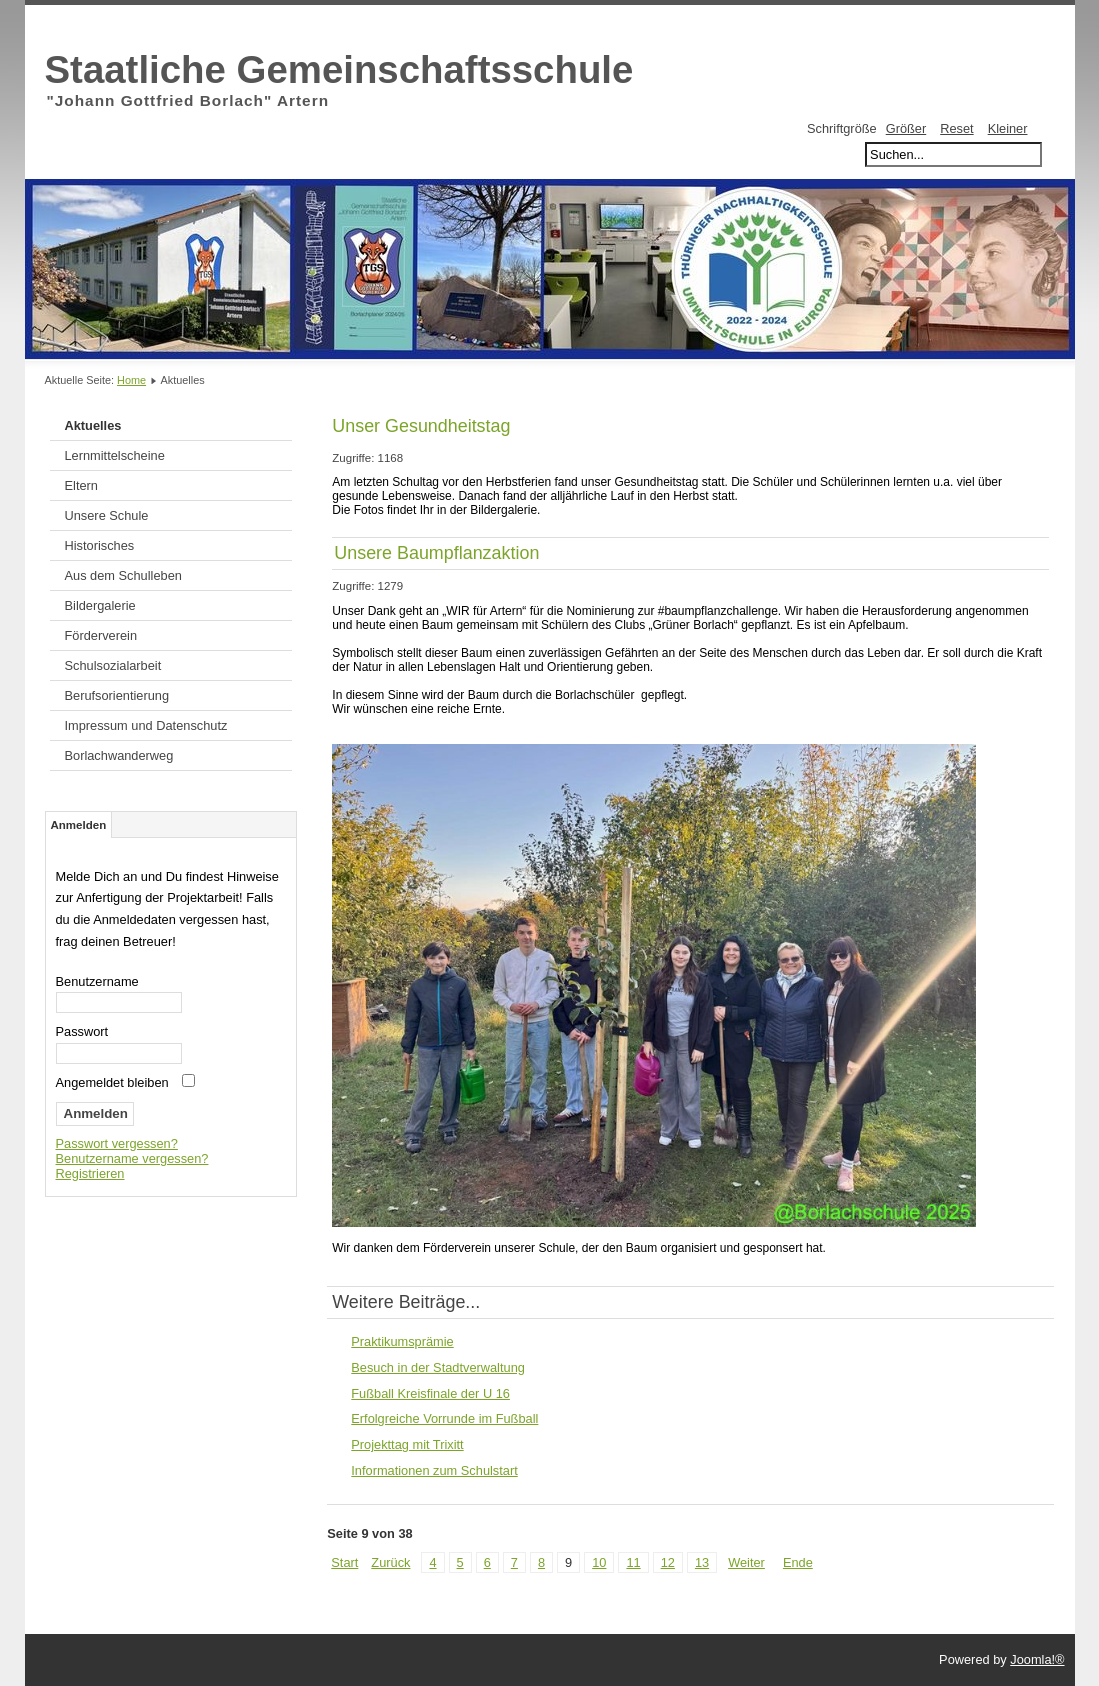  Describe the element at coordinates (100, 605) in the screenshot. I see `Bildergalerie` at that location.